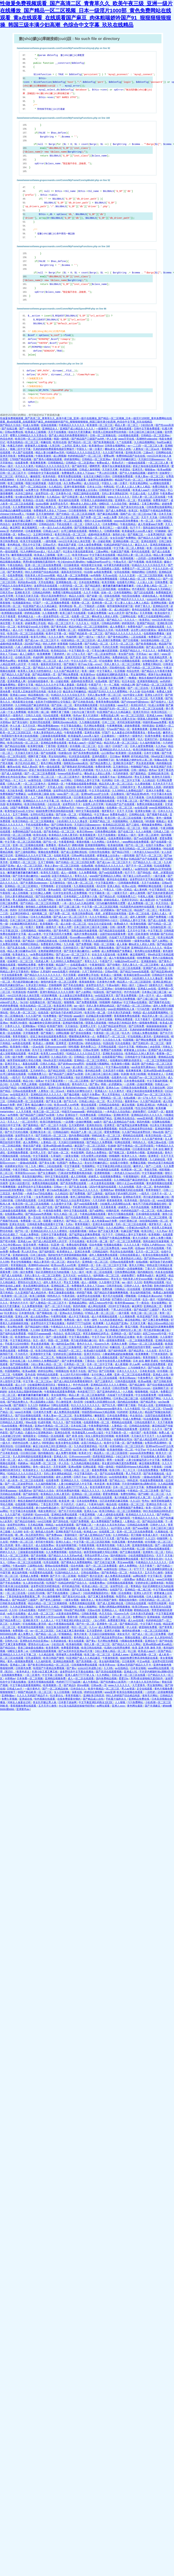 The height and width of the screenshot is (2576, 174). I want to click on 色哟哟日韩精品, so click(29, 944).